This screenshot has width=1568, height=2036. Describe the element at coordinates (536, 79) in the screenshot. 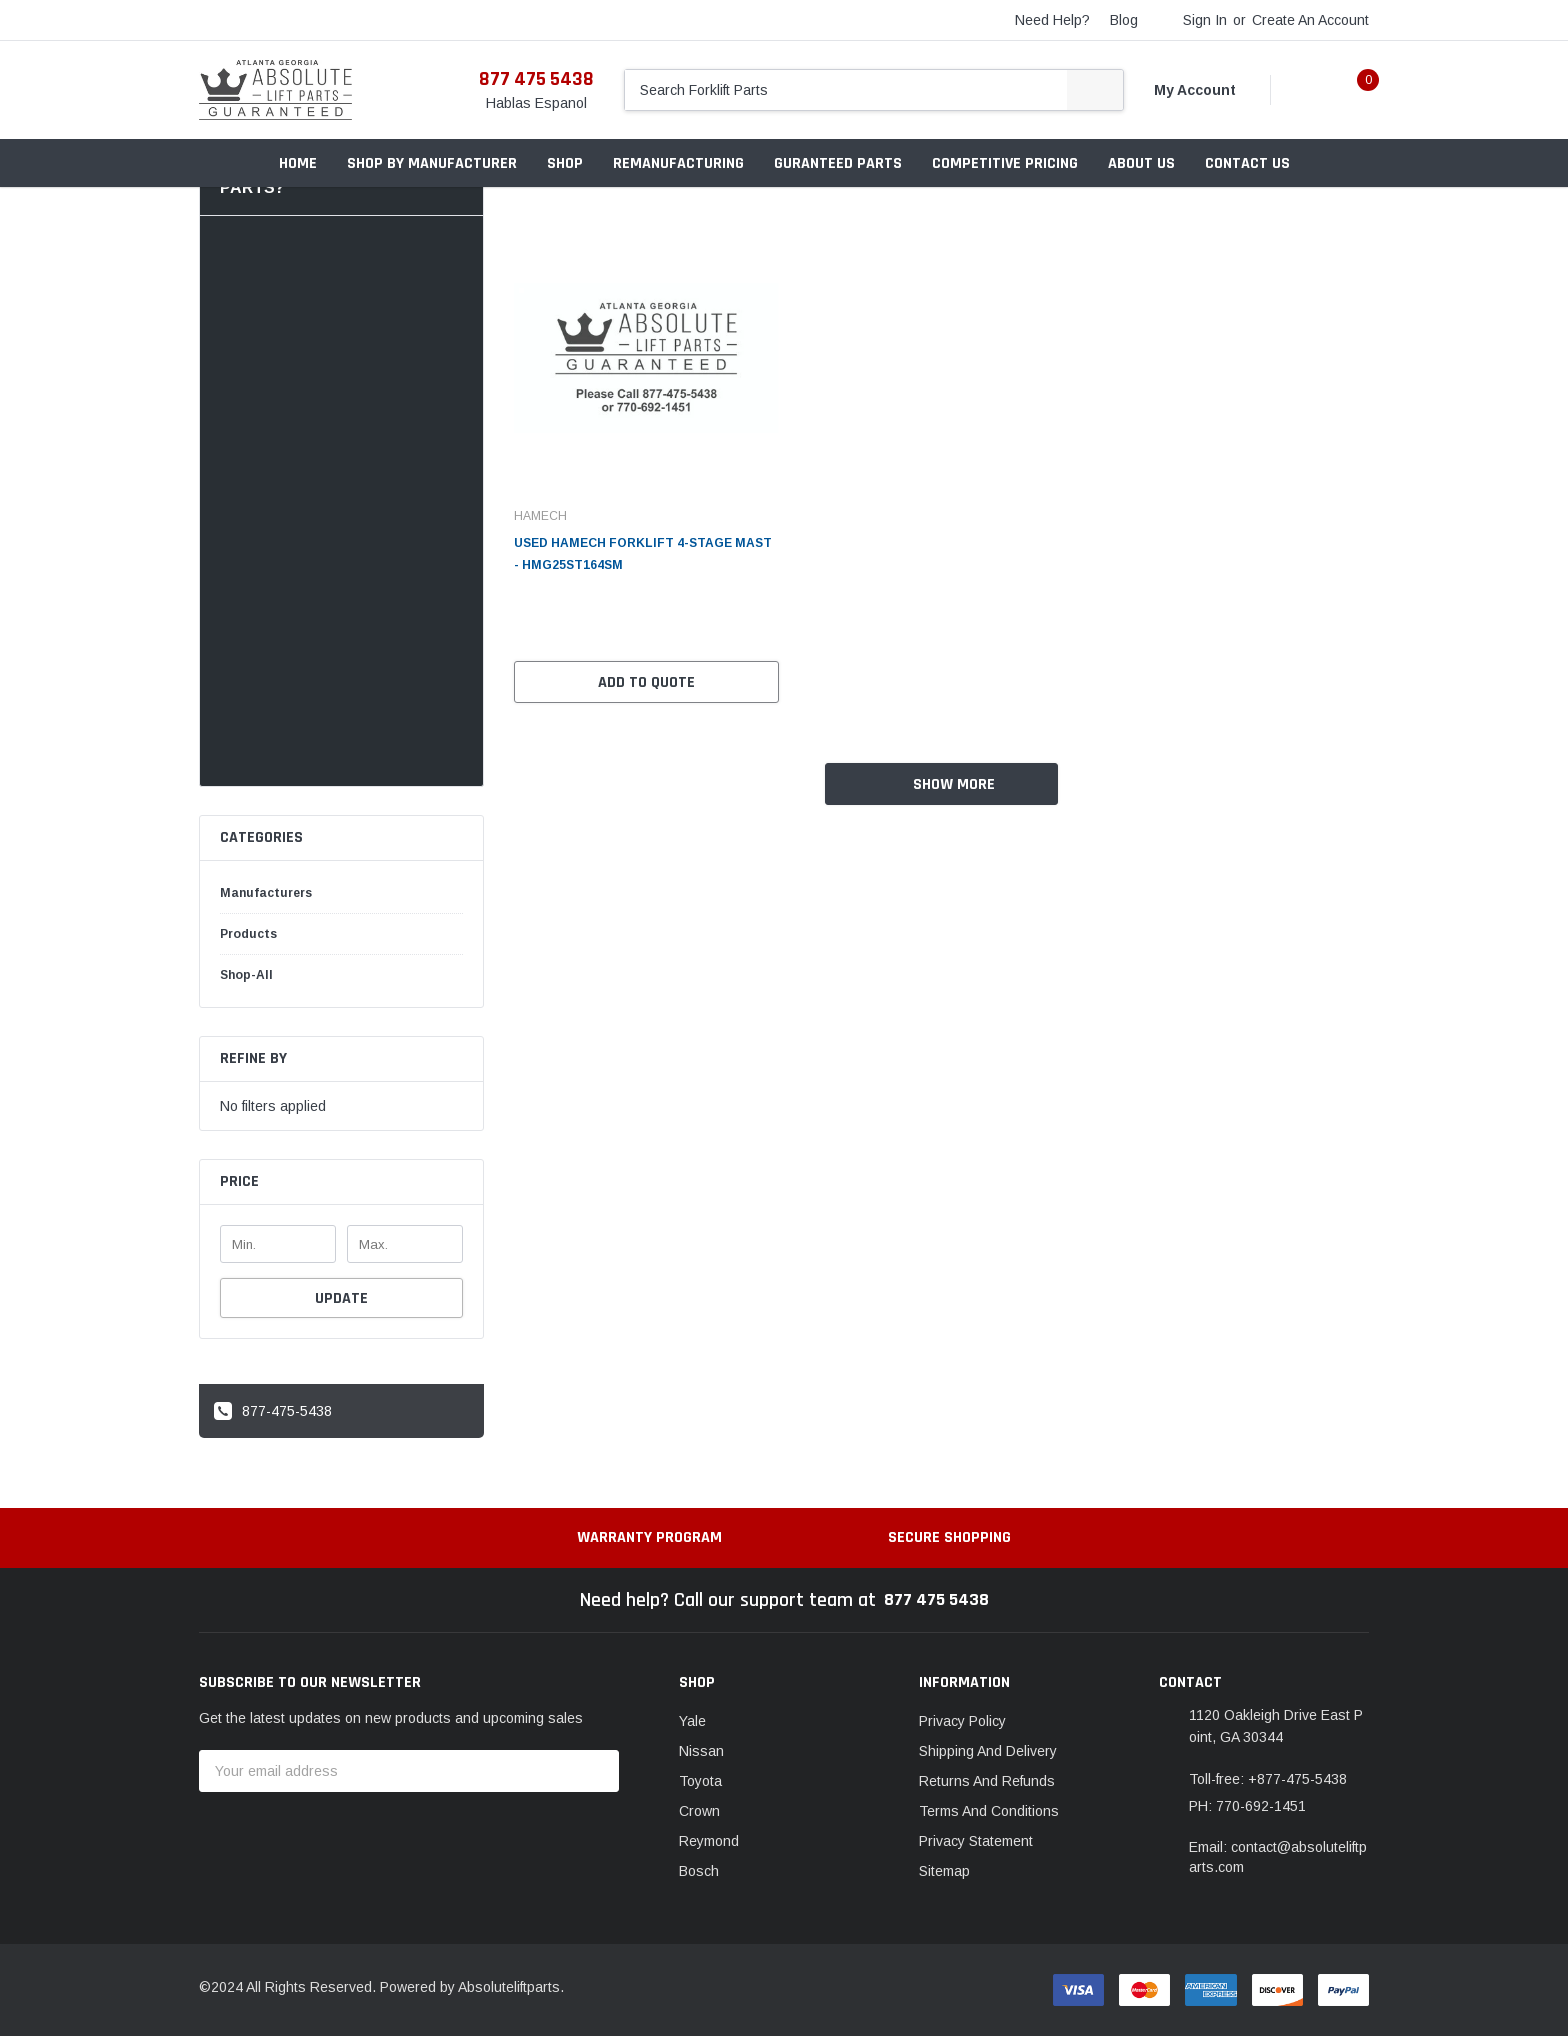

I see `877 475 5438` at that location.